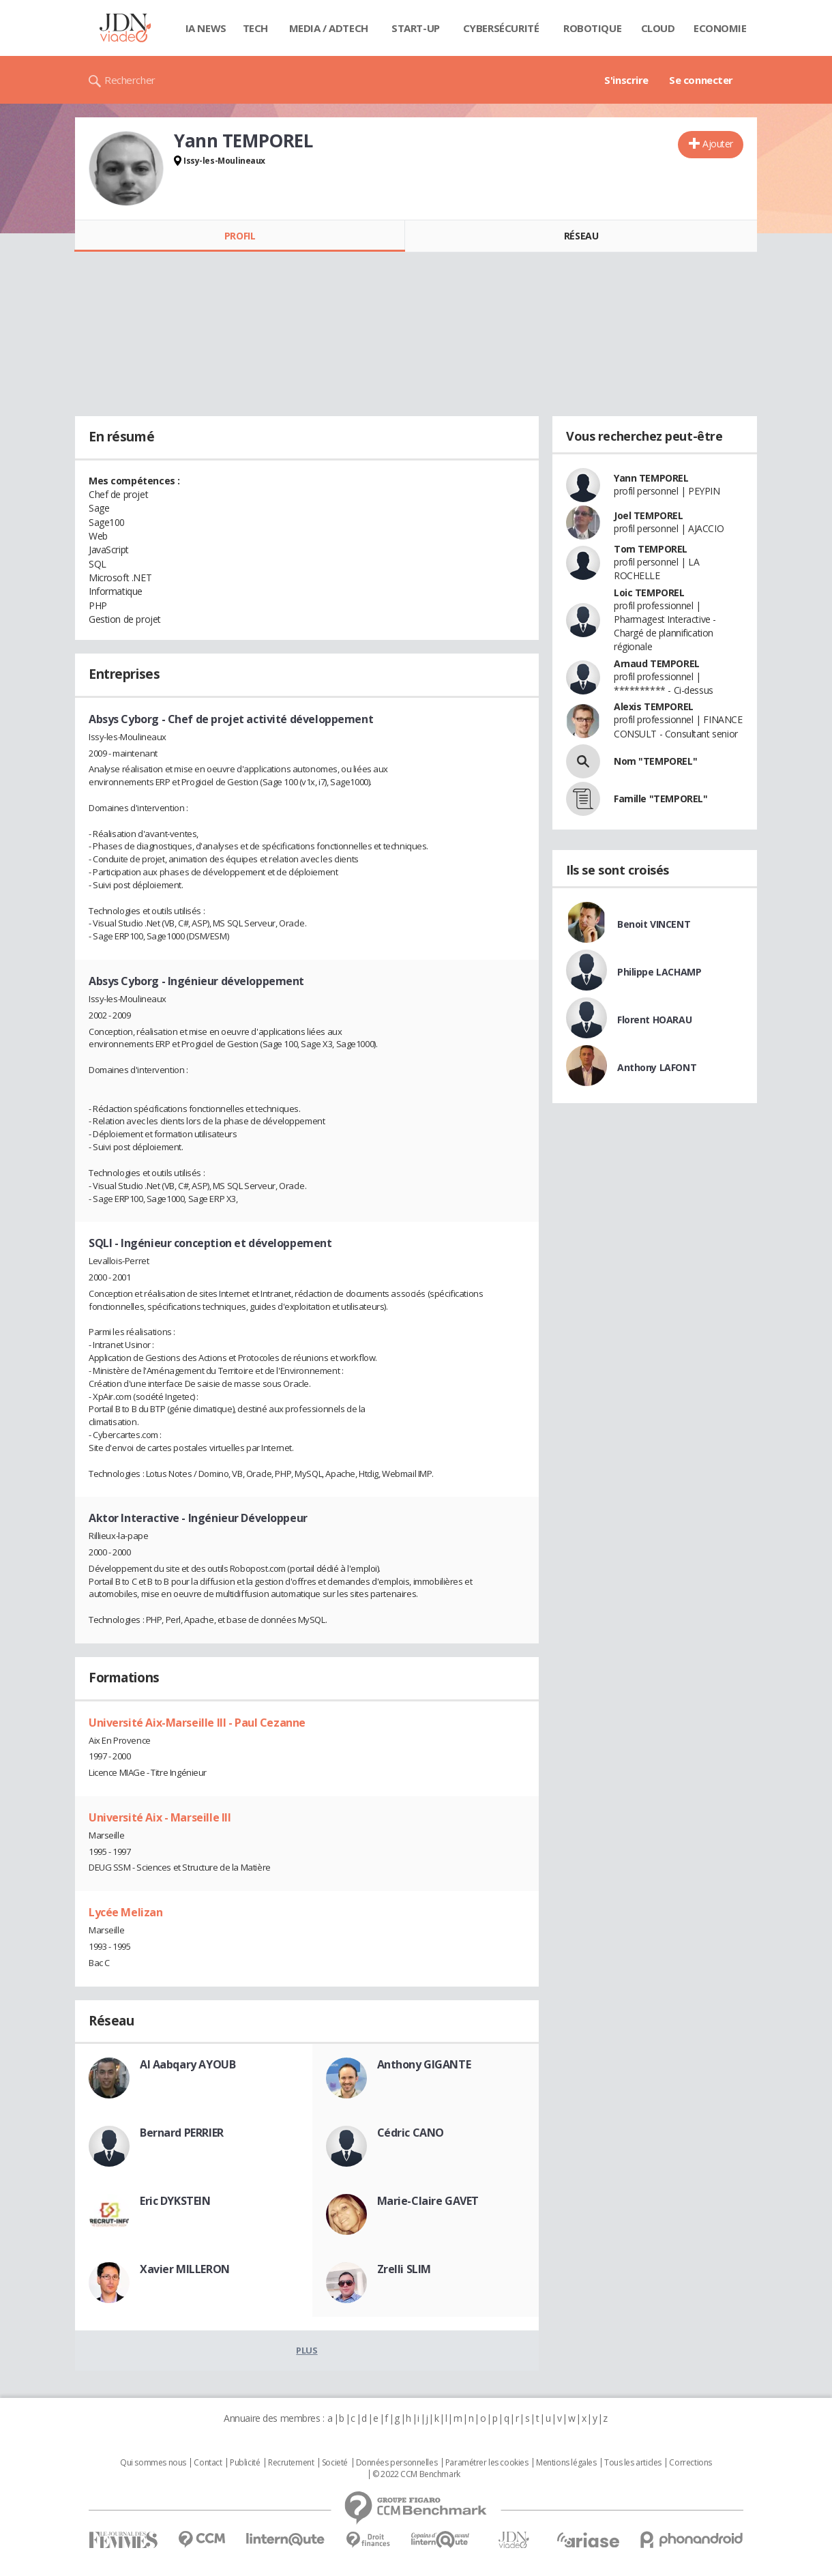 The image size is (832, 2576). I want to click on Robotique, so click(592, 28).